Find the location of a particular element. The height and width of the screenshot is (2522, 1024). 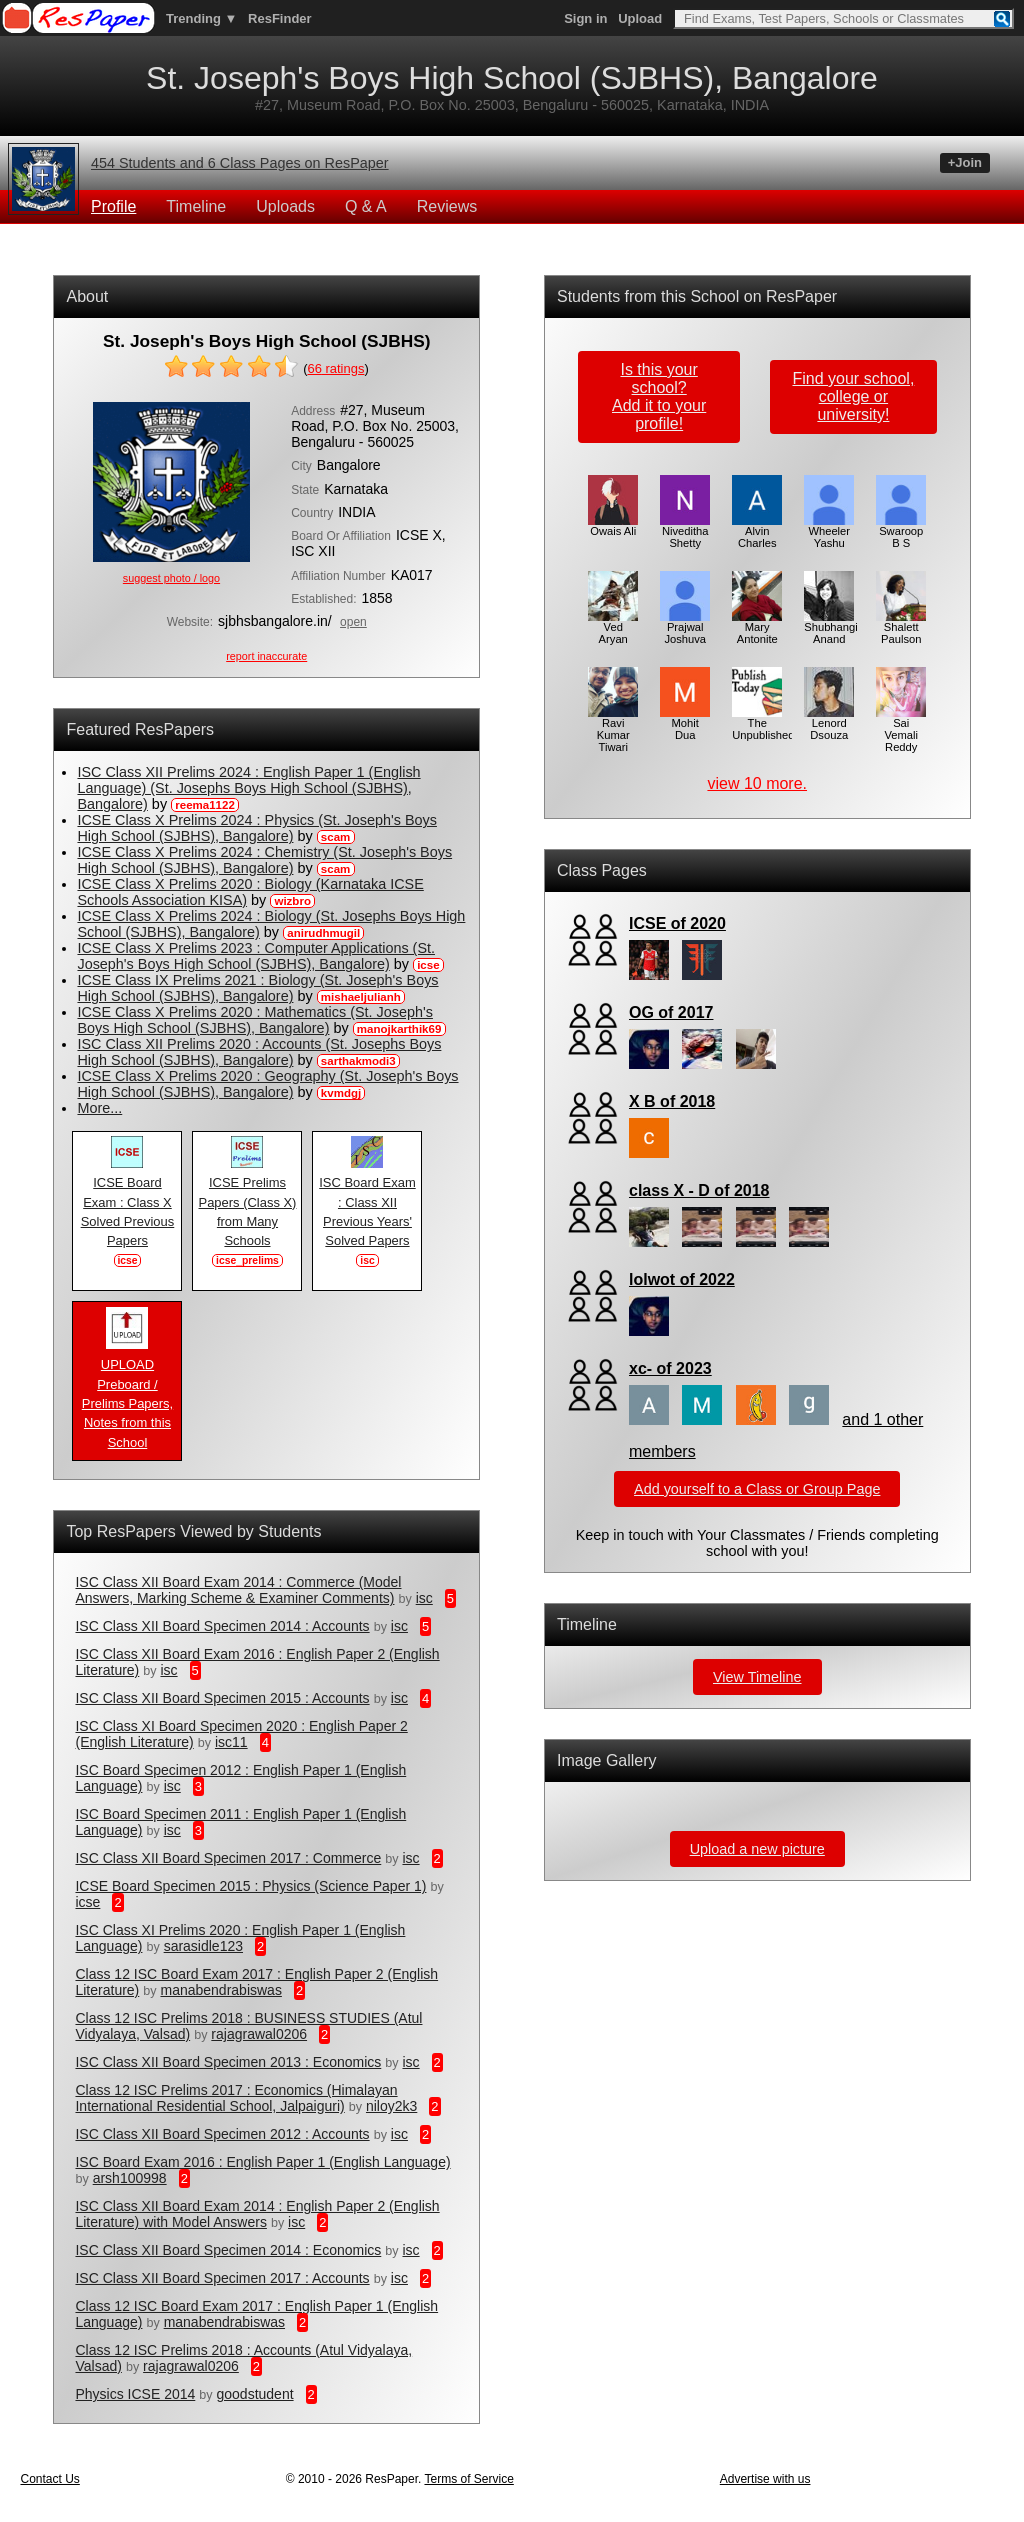

Swaroop B S is located at coordinates (901, 532).